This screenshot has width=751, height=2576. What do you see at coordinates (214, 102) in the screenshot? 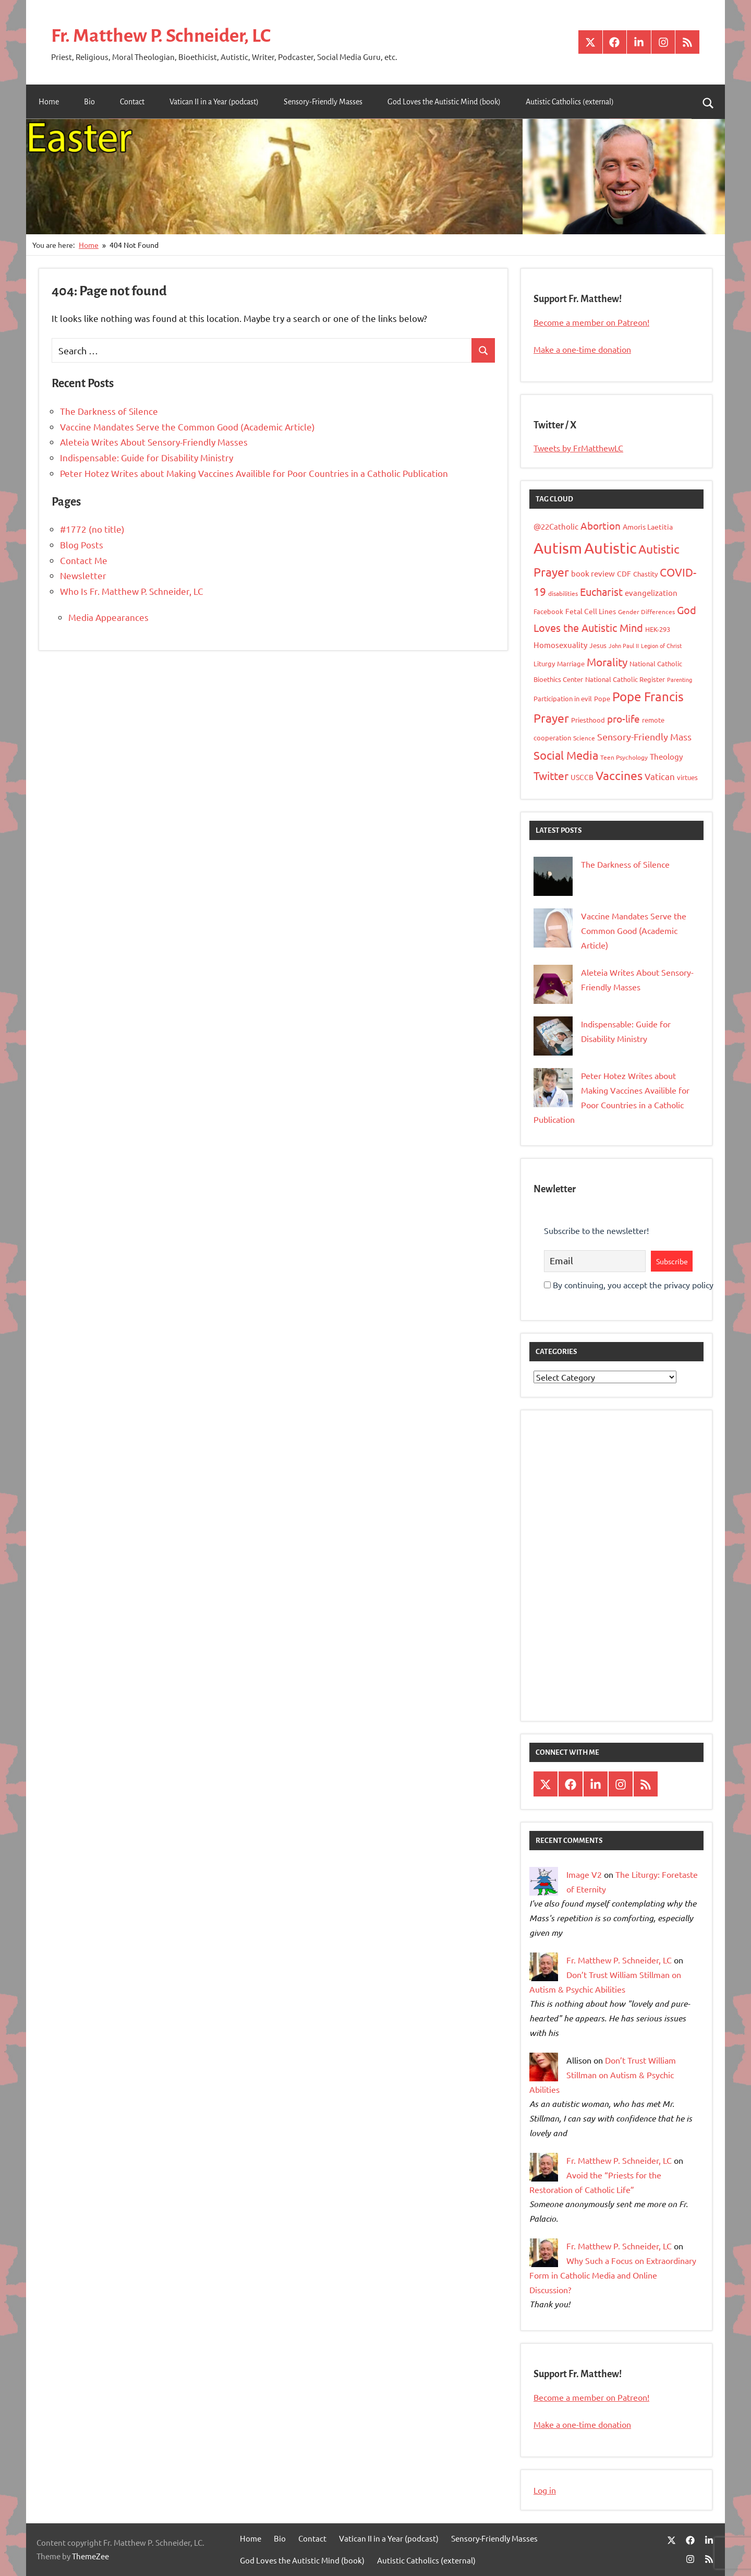
I see `Vatican II in a Year (podcast)` at bounding box center [214, 102].